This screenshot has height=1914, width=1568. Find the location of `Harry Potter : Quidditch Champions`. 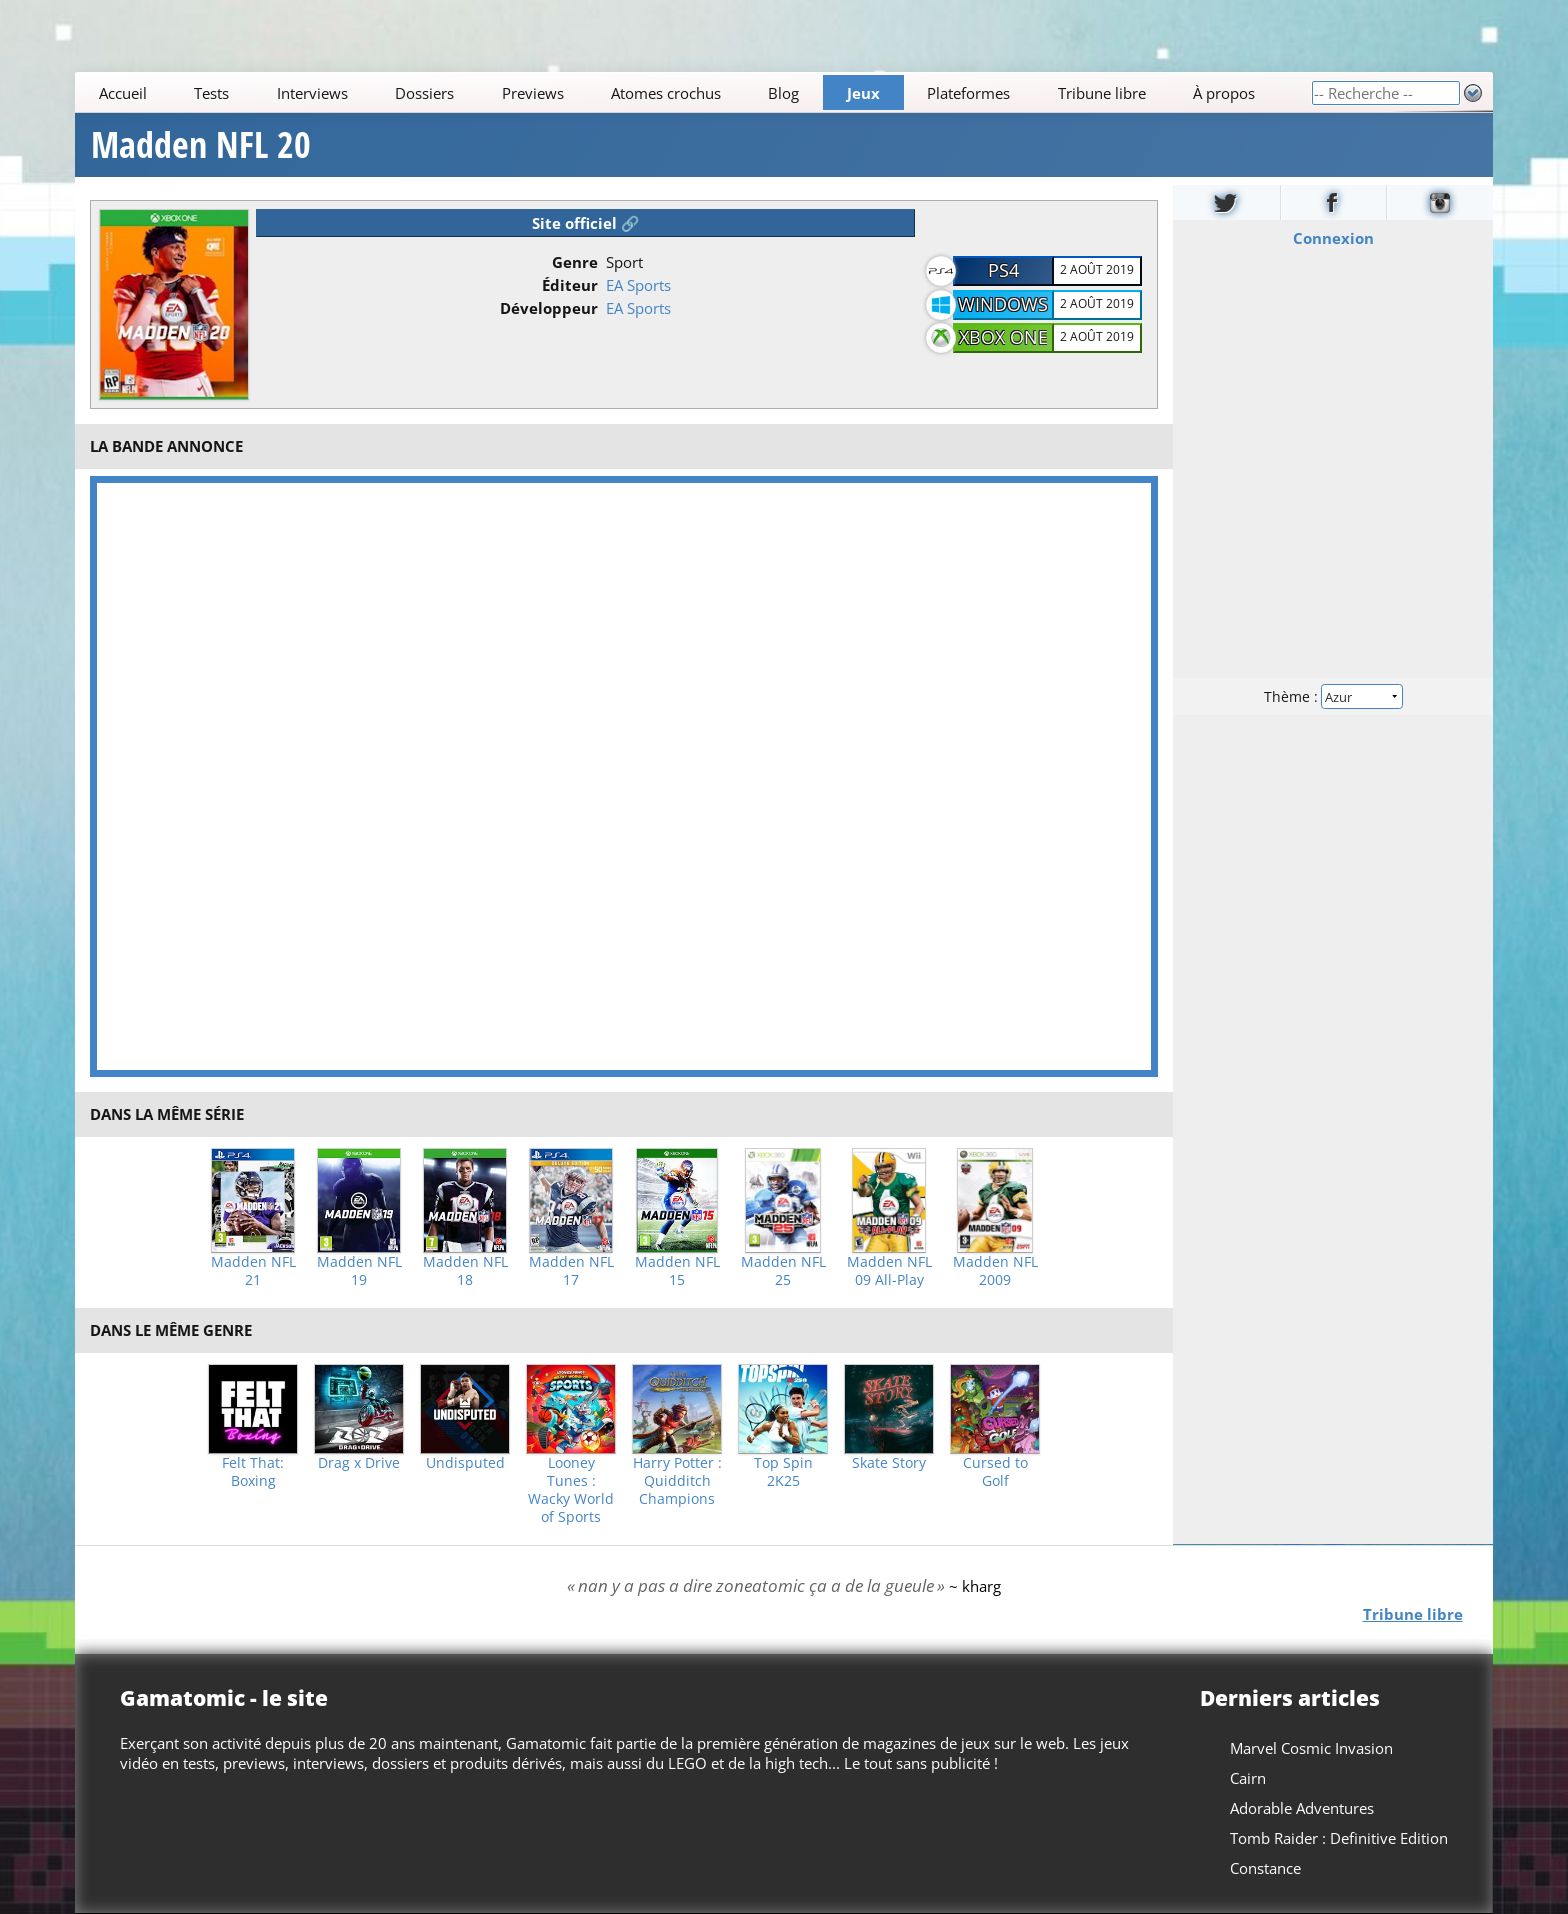

Harry Potter : Quidditch Champions is located at coordinates (677, 1481).